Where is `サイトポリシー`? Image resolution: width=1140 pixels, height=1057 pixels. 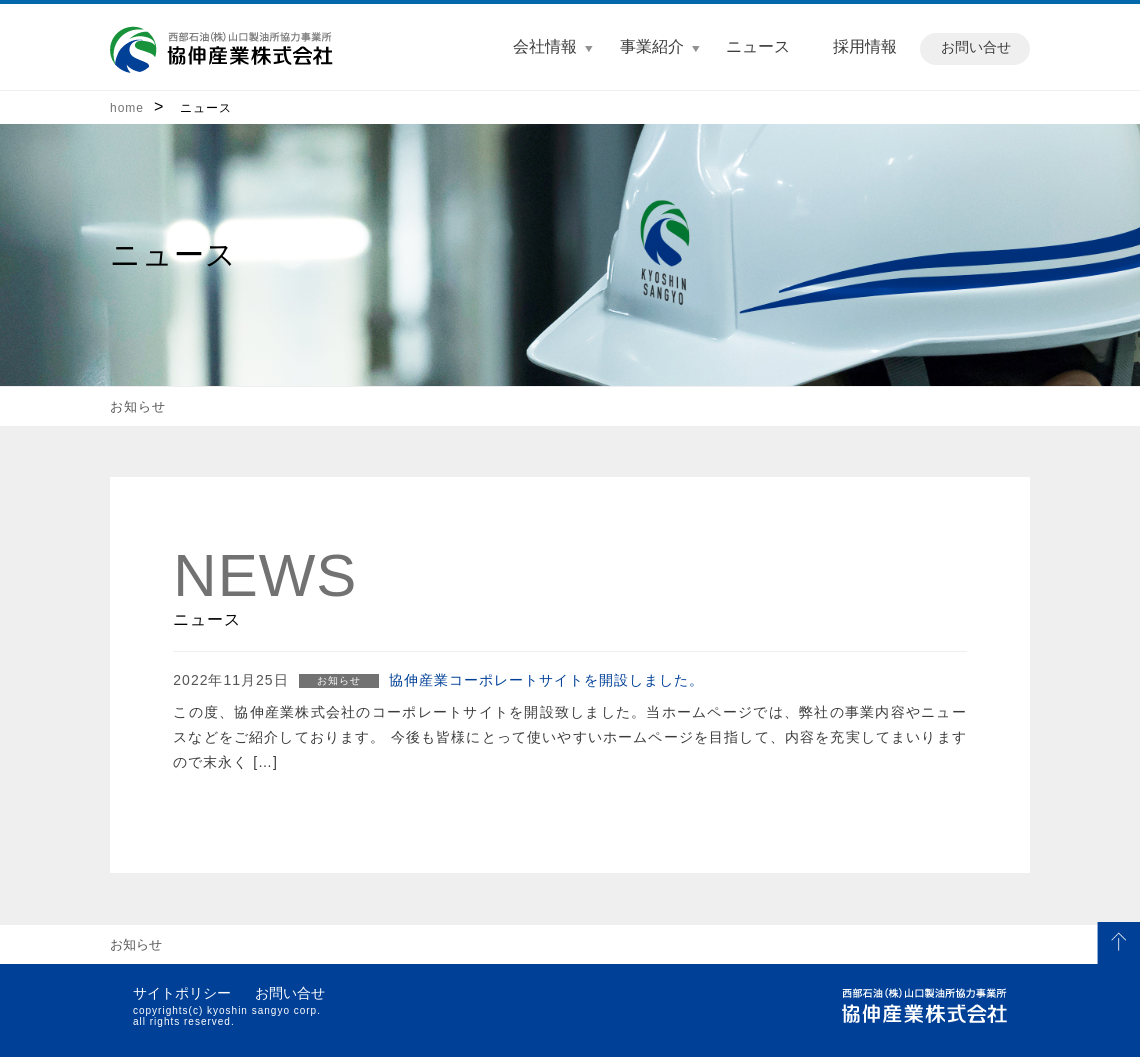 サイトポリシー is located at coordinates (182, 993).